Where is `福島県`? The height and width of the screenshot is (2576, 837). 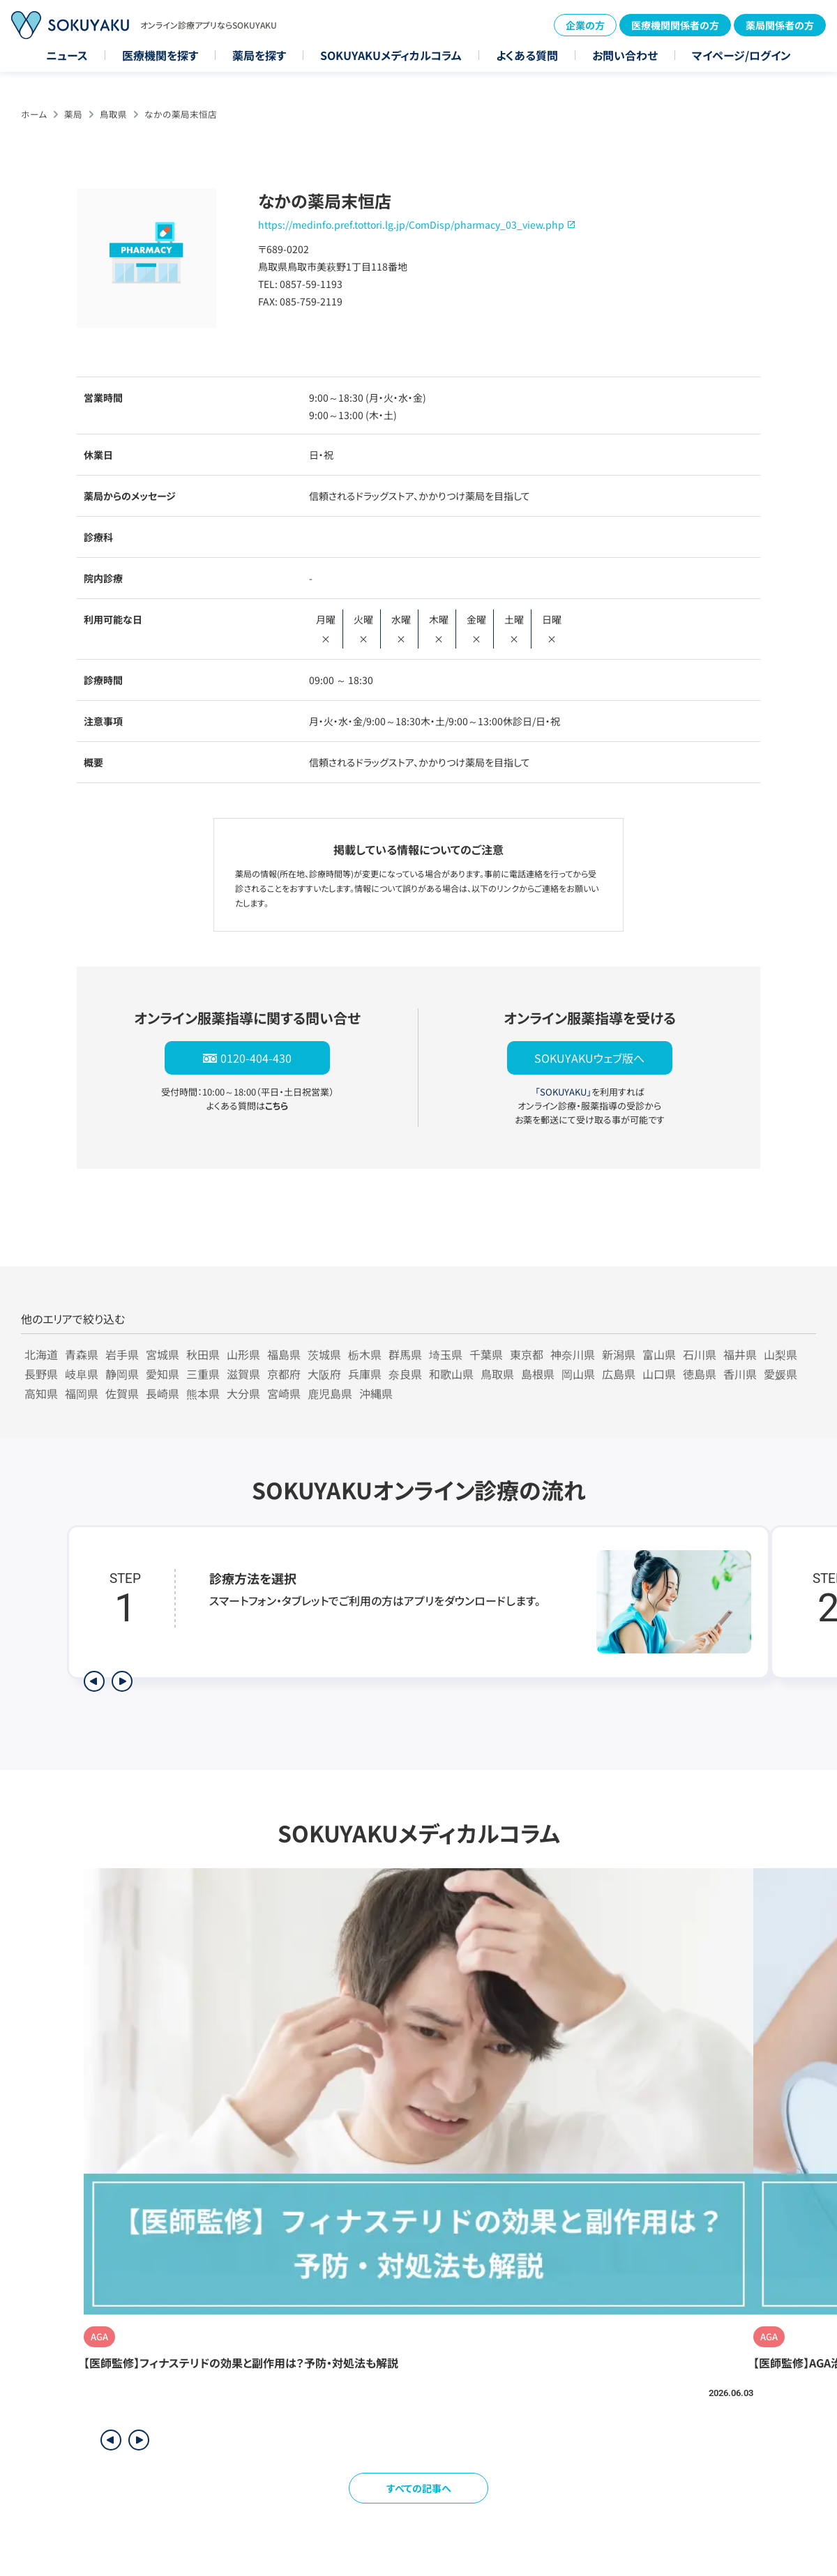
福島県 is located at coordinates (284, 1354).